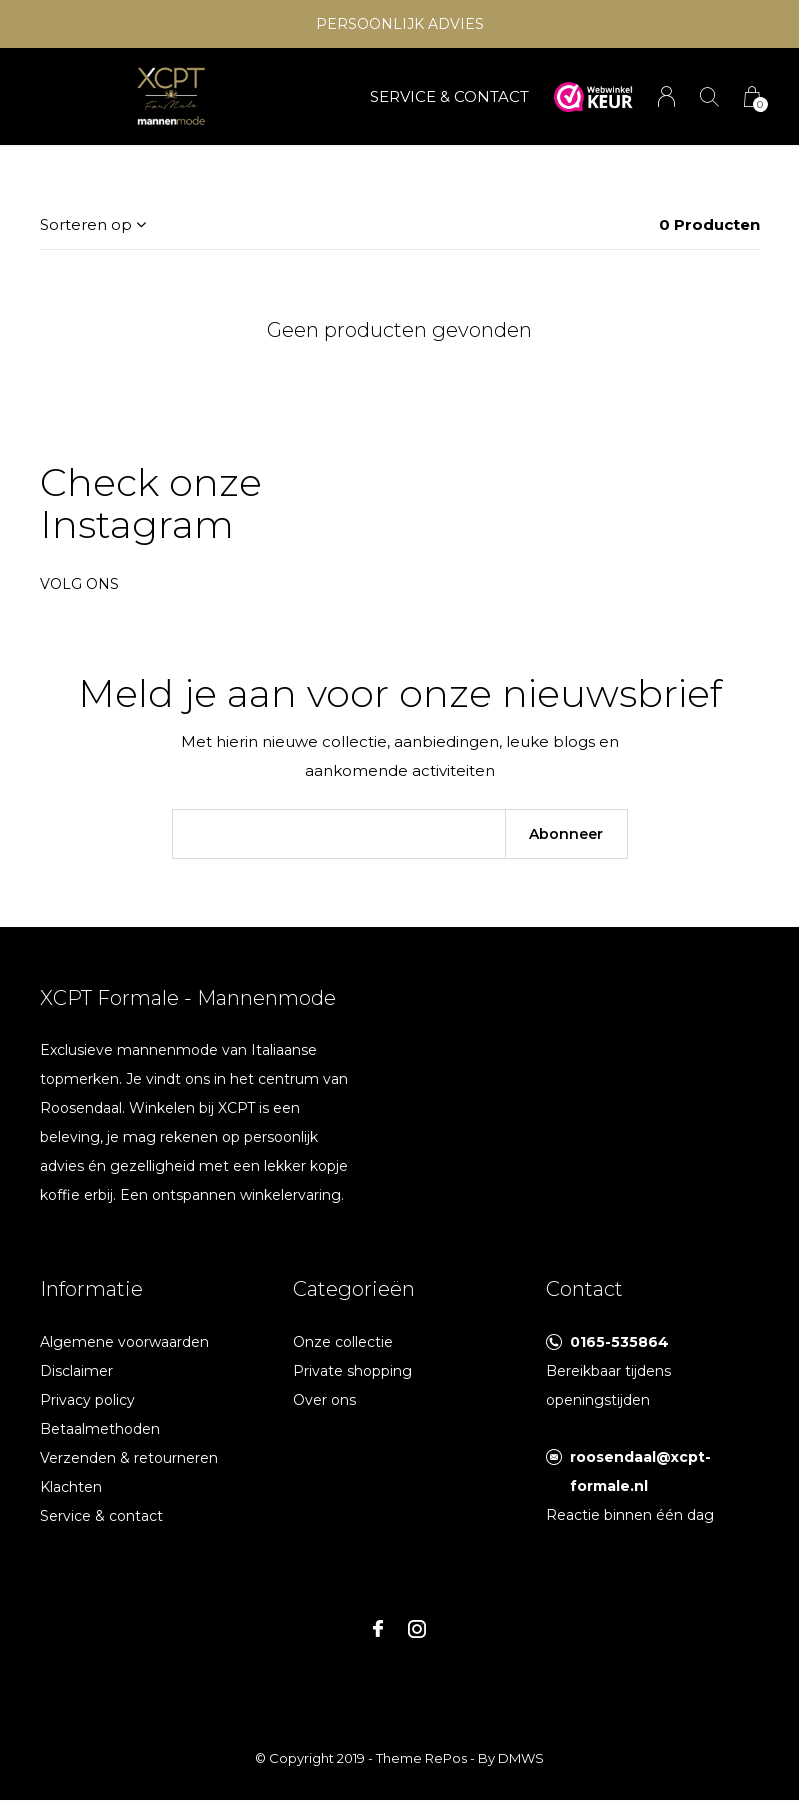 This screenshot has width=799, height=1801. Describe the element at coordinates (86, 224) in the screenshot. I see `Sorteren op` at that location.